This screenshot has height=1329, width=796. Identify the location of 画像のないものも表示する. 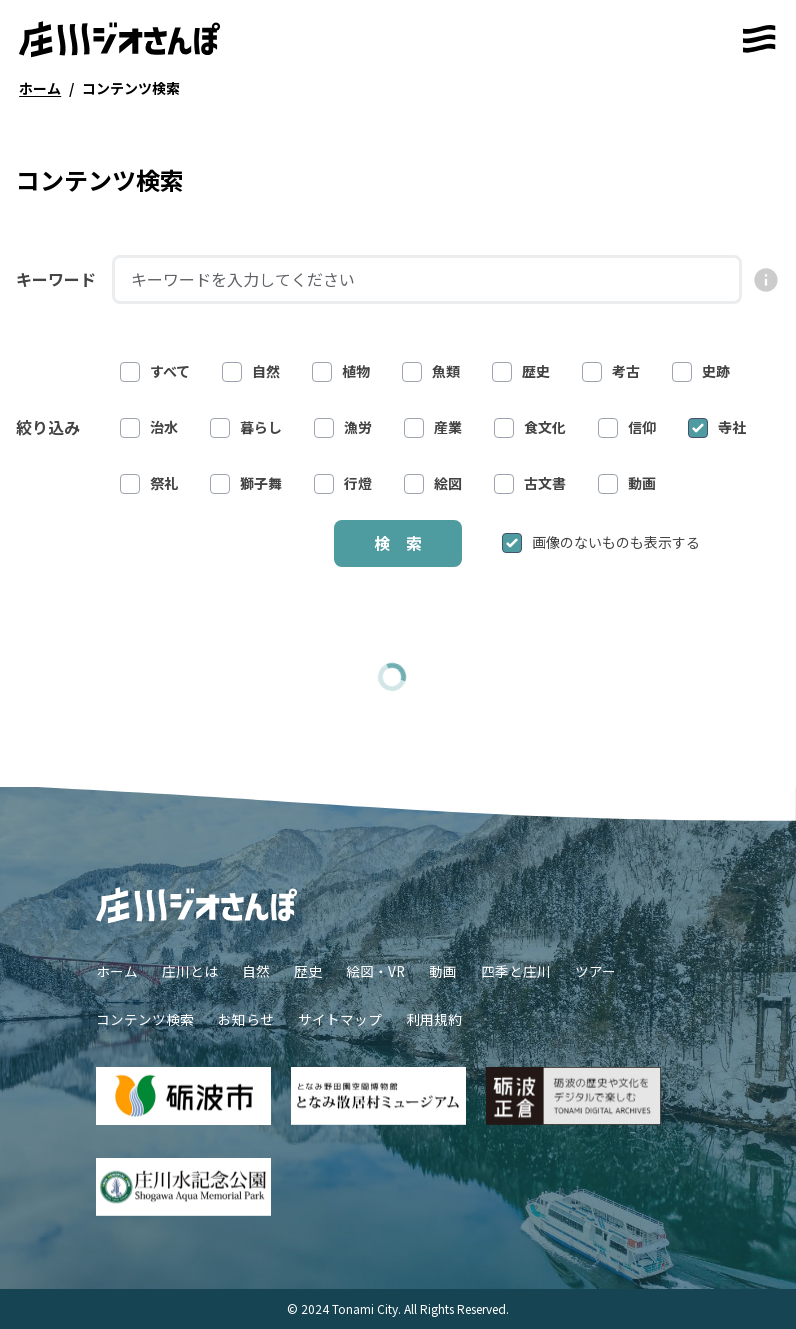
(601, 542).